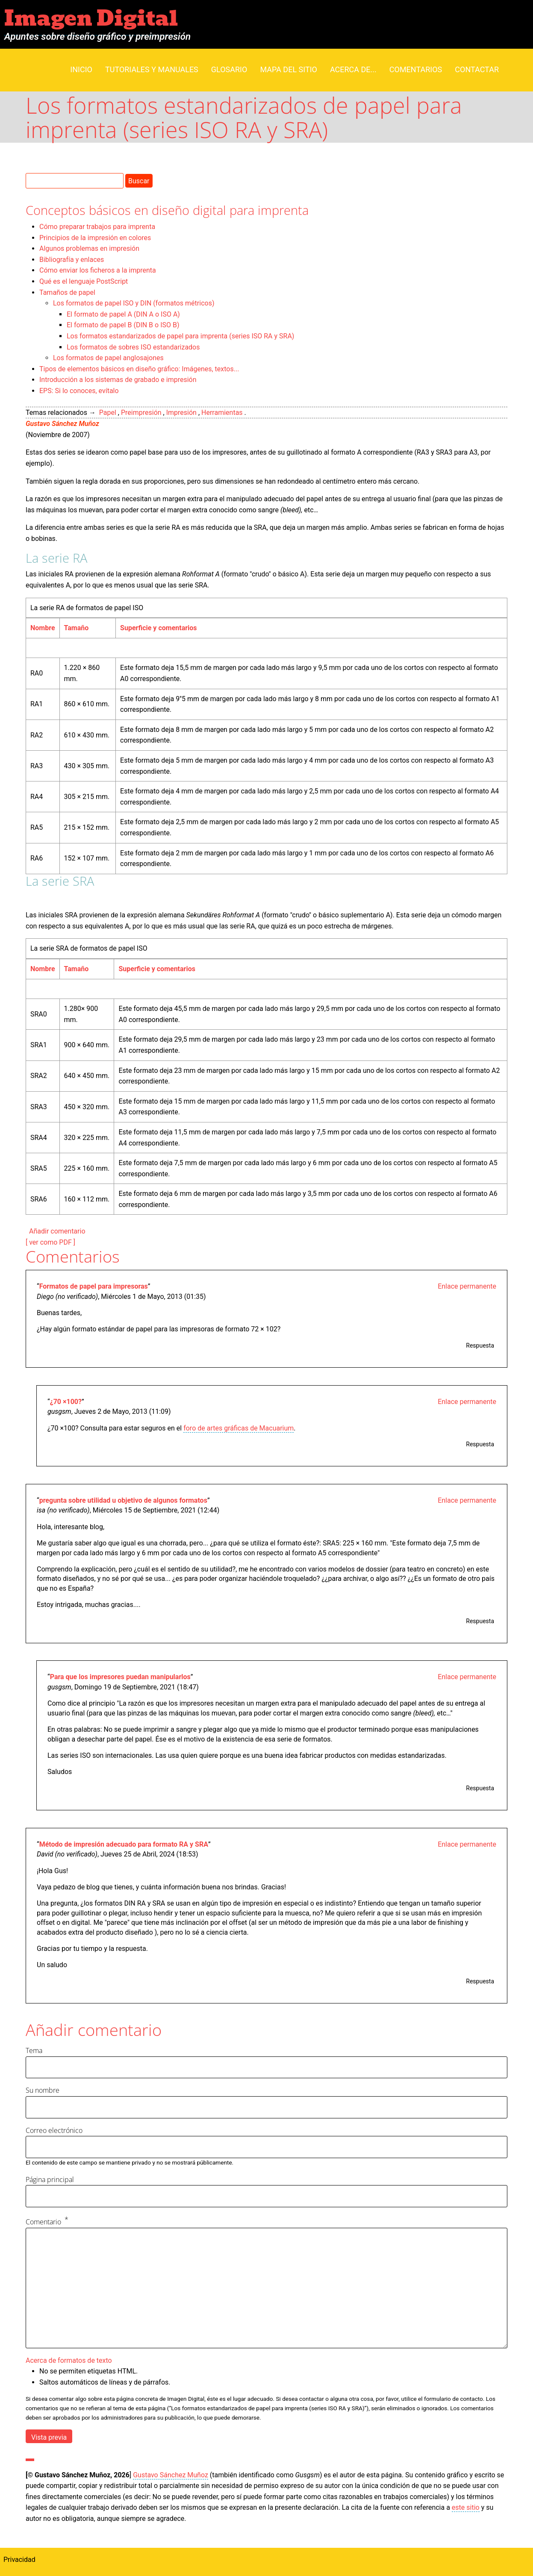 This screenshot has height=2576, width=533. I want to click on Los formatos de sobres ISO estandarizados, so click(133, 347).